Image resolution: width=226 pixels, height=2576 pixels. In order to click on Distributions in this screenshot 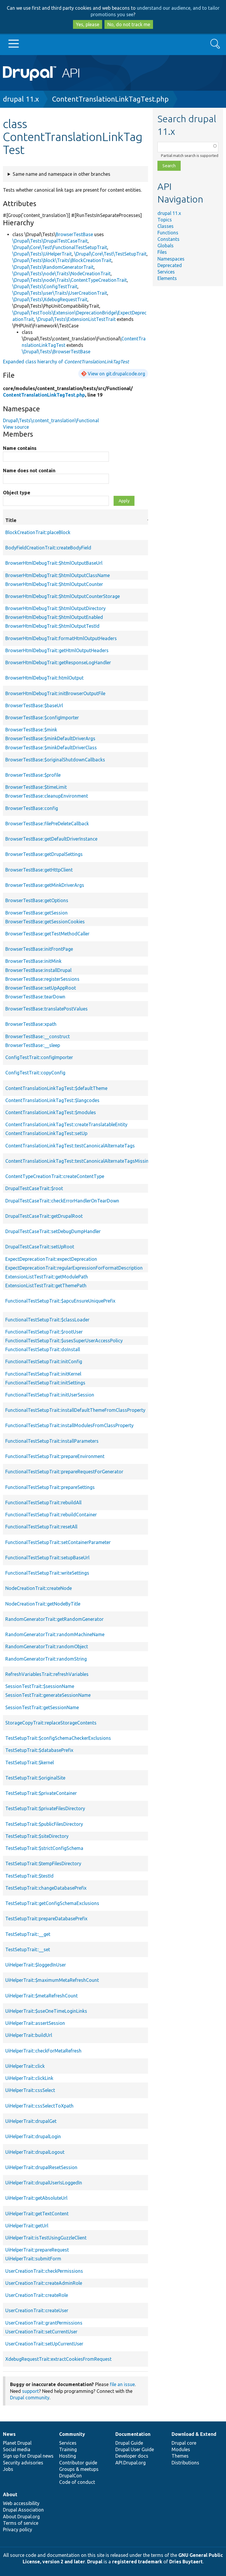, I will do `click(185, 2462)`.